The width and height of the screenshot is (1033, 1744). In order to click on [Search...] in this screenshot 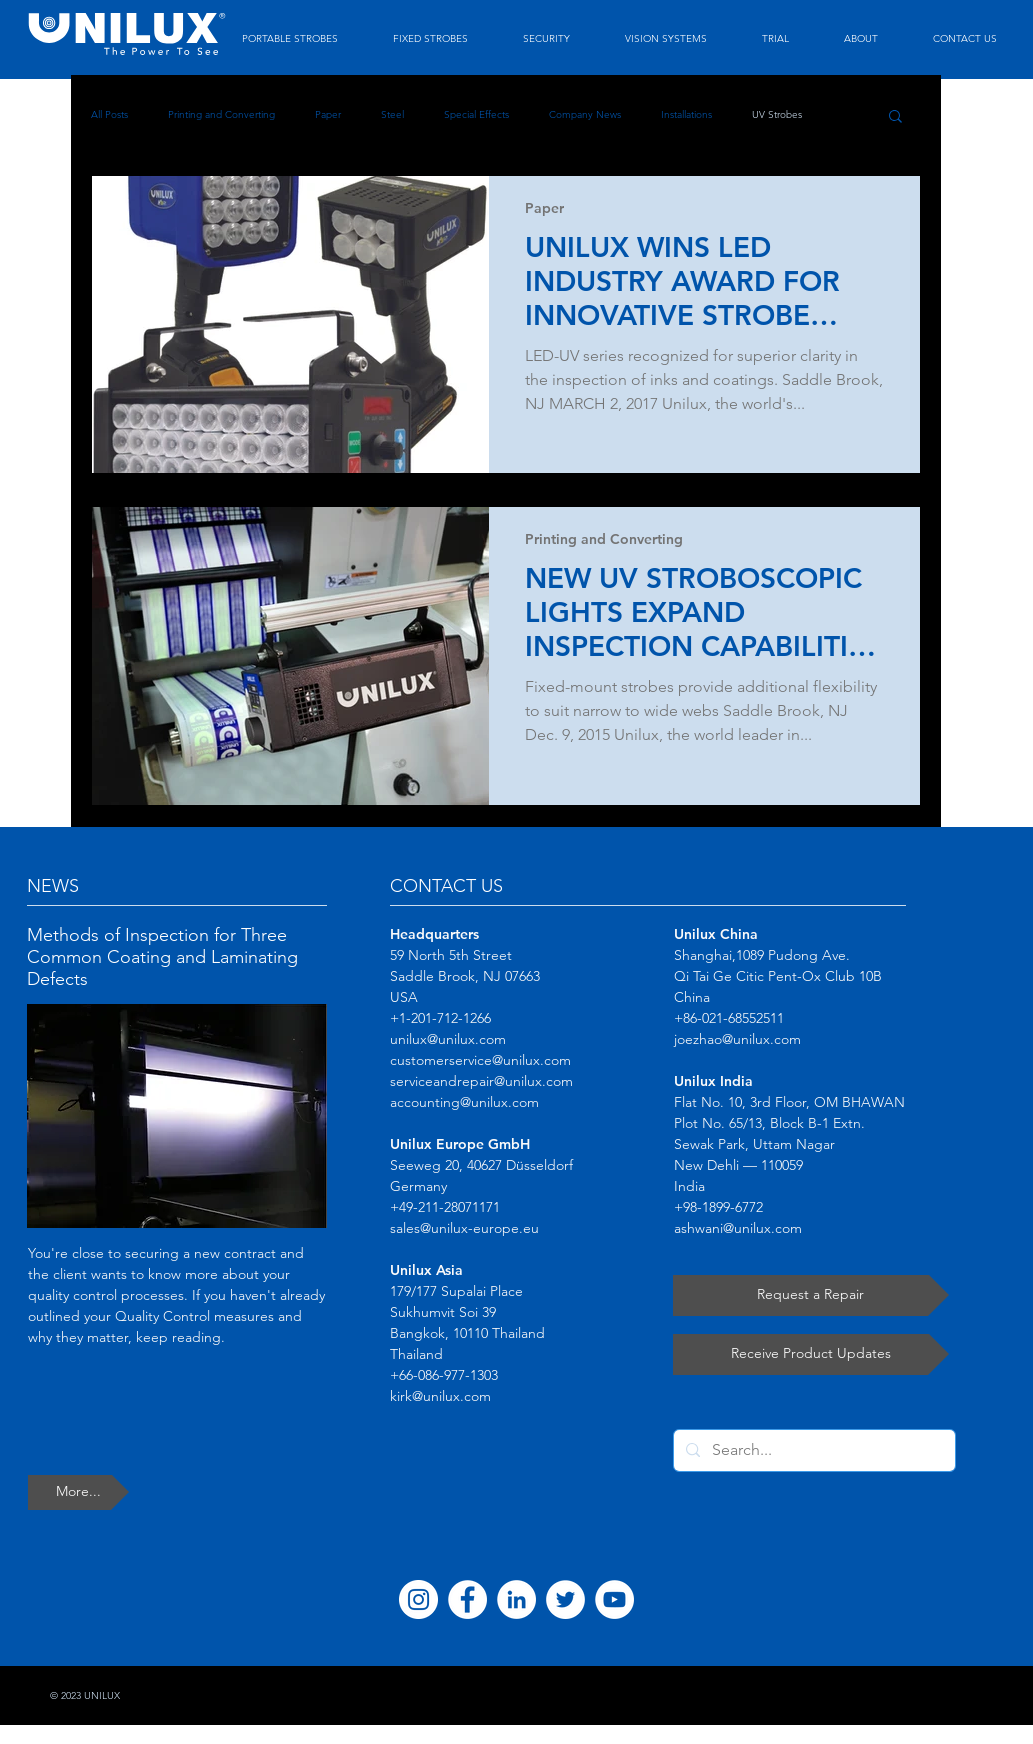, I will do `click(812, 1450)`.